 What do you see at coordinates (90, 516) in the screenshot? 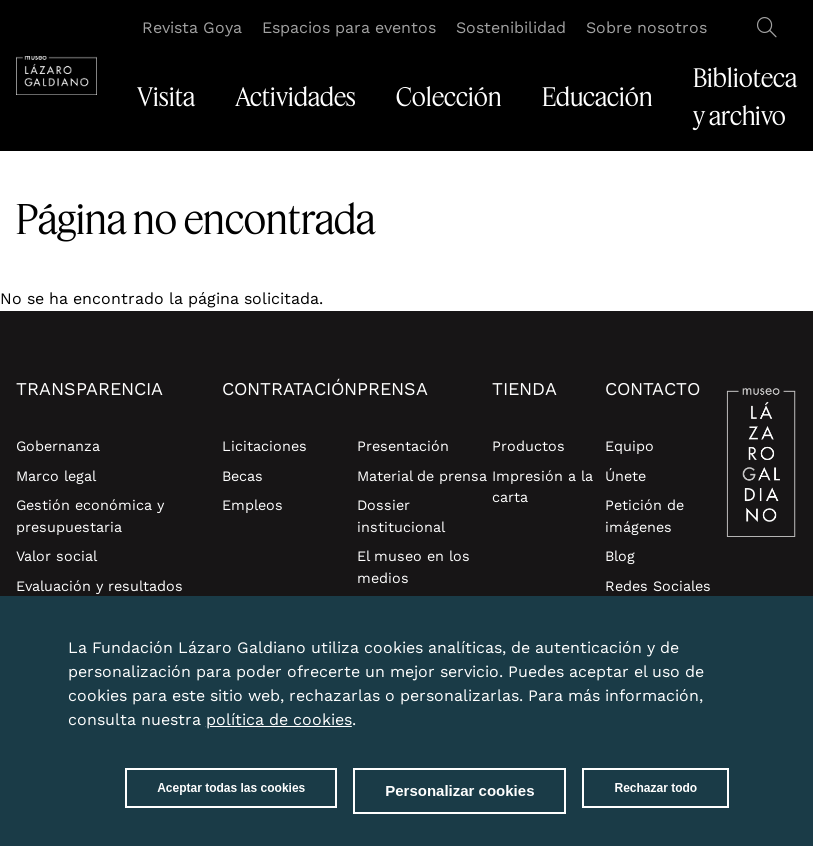
I see `Gestión económica y presupuestaria` at bounding box center [90, 516].